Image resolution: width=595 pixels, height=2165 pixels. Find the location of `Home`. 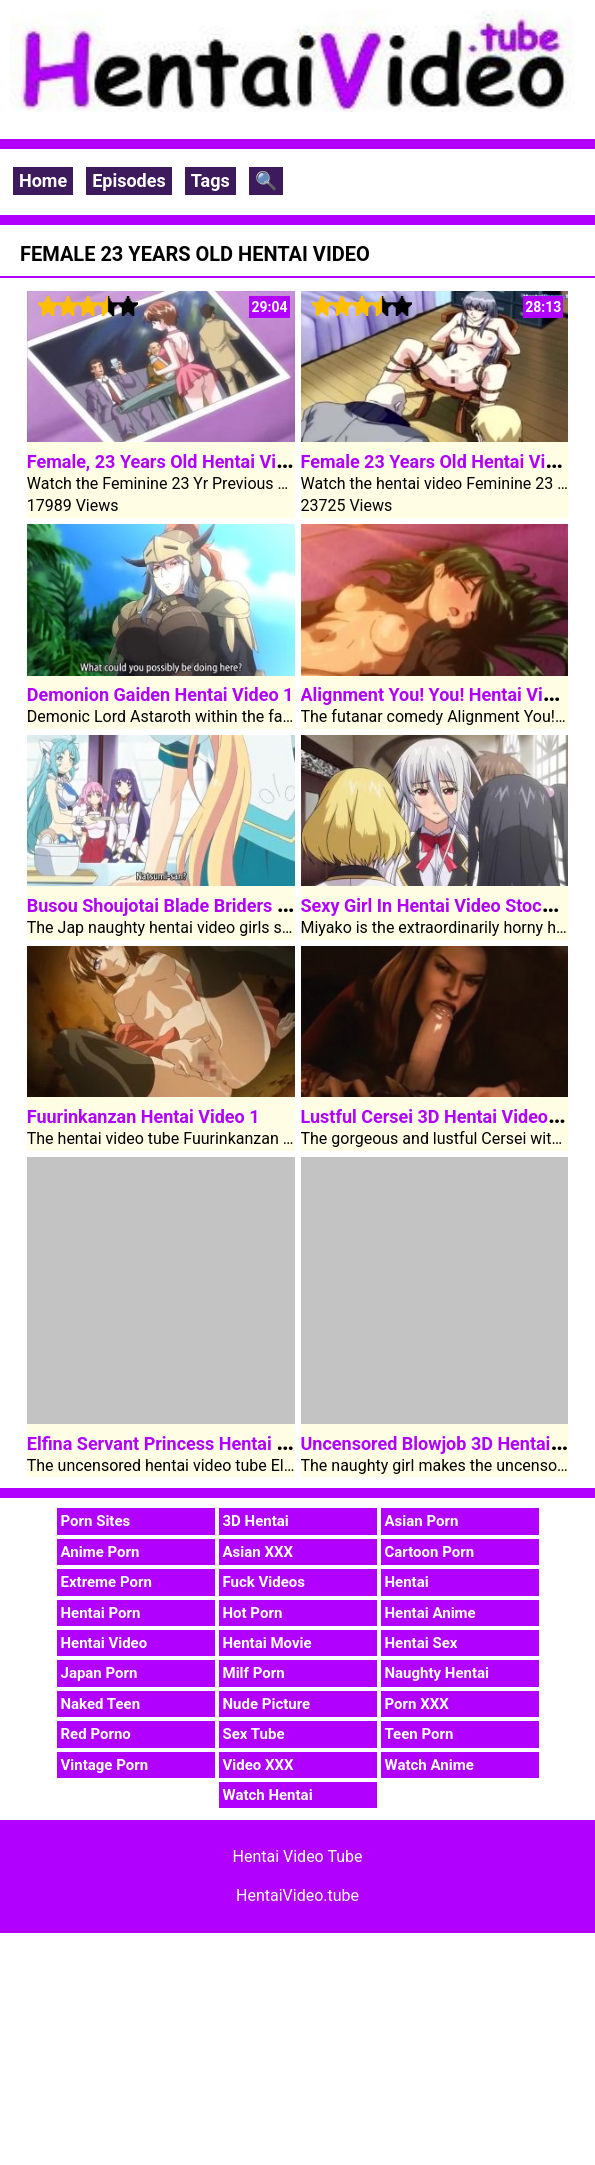

Home is located at coordinates (43, 180).